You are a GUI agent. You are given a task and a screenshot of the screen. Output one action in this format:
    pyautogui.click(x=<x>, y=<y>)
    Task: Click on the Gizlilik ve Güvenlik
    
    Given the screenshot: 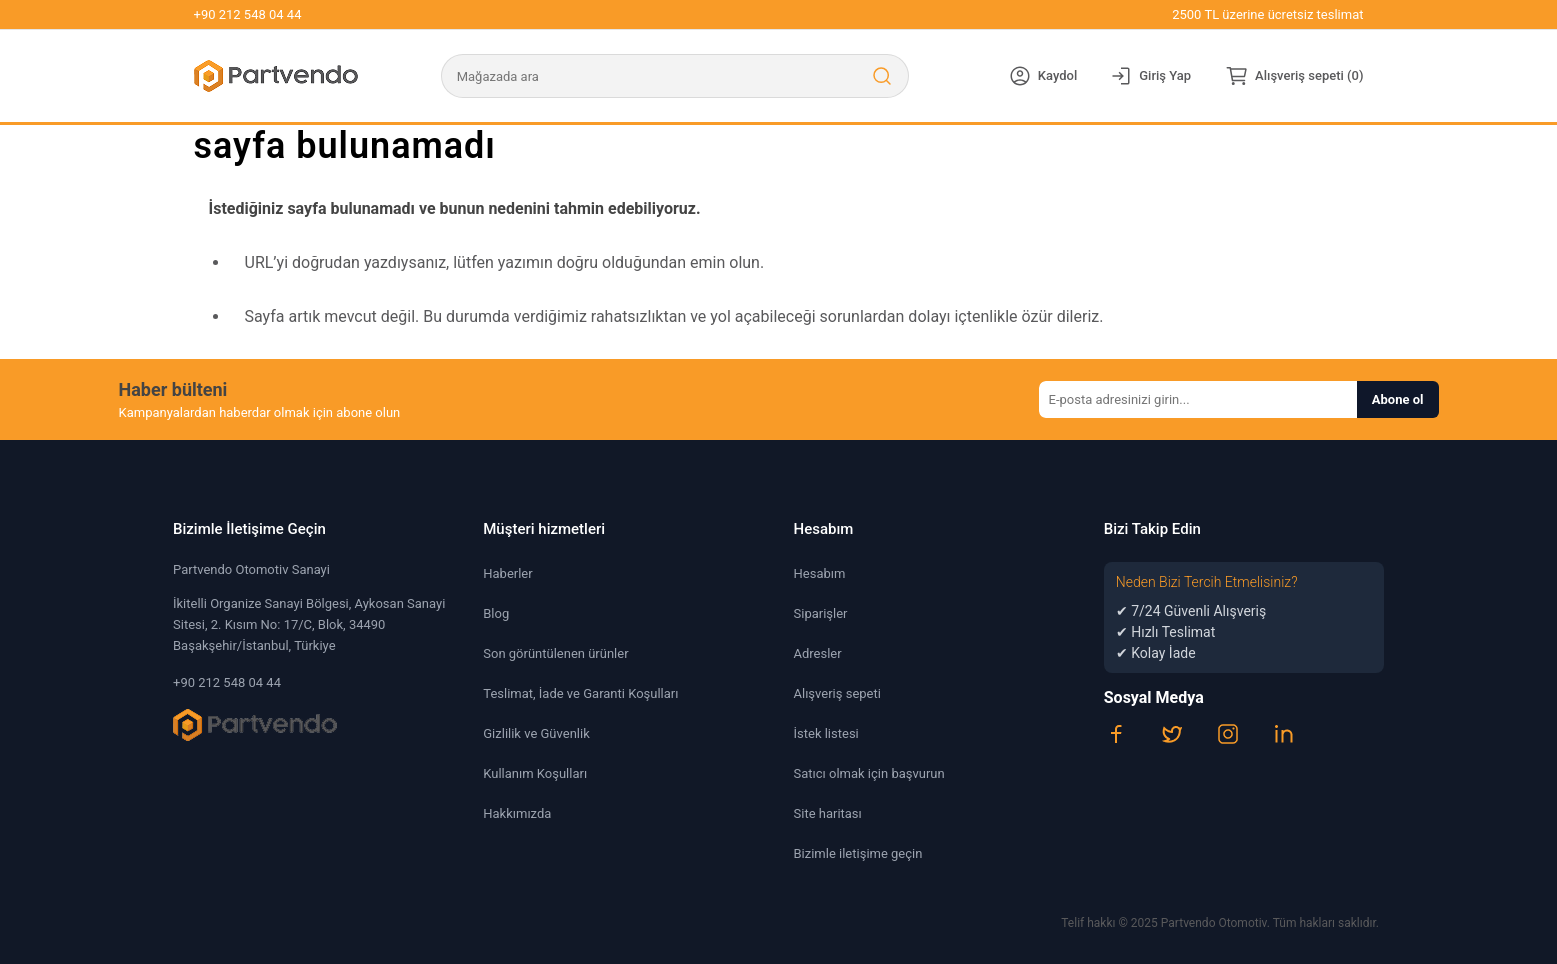 What is the action you would take?
    pyautogui.click(x=536, y=733)
    